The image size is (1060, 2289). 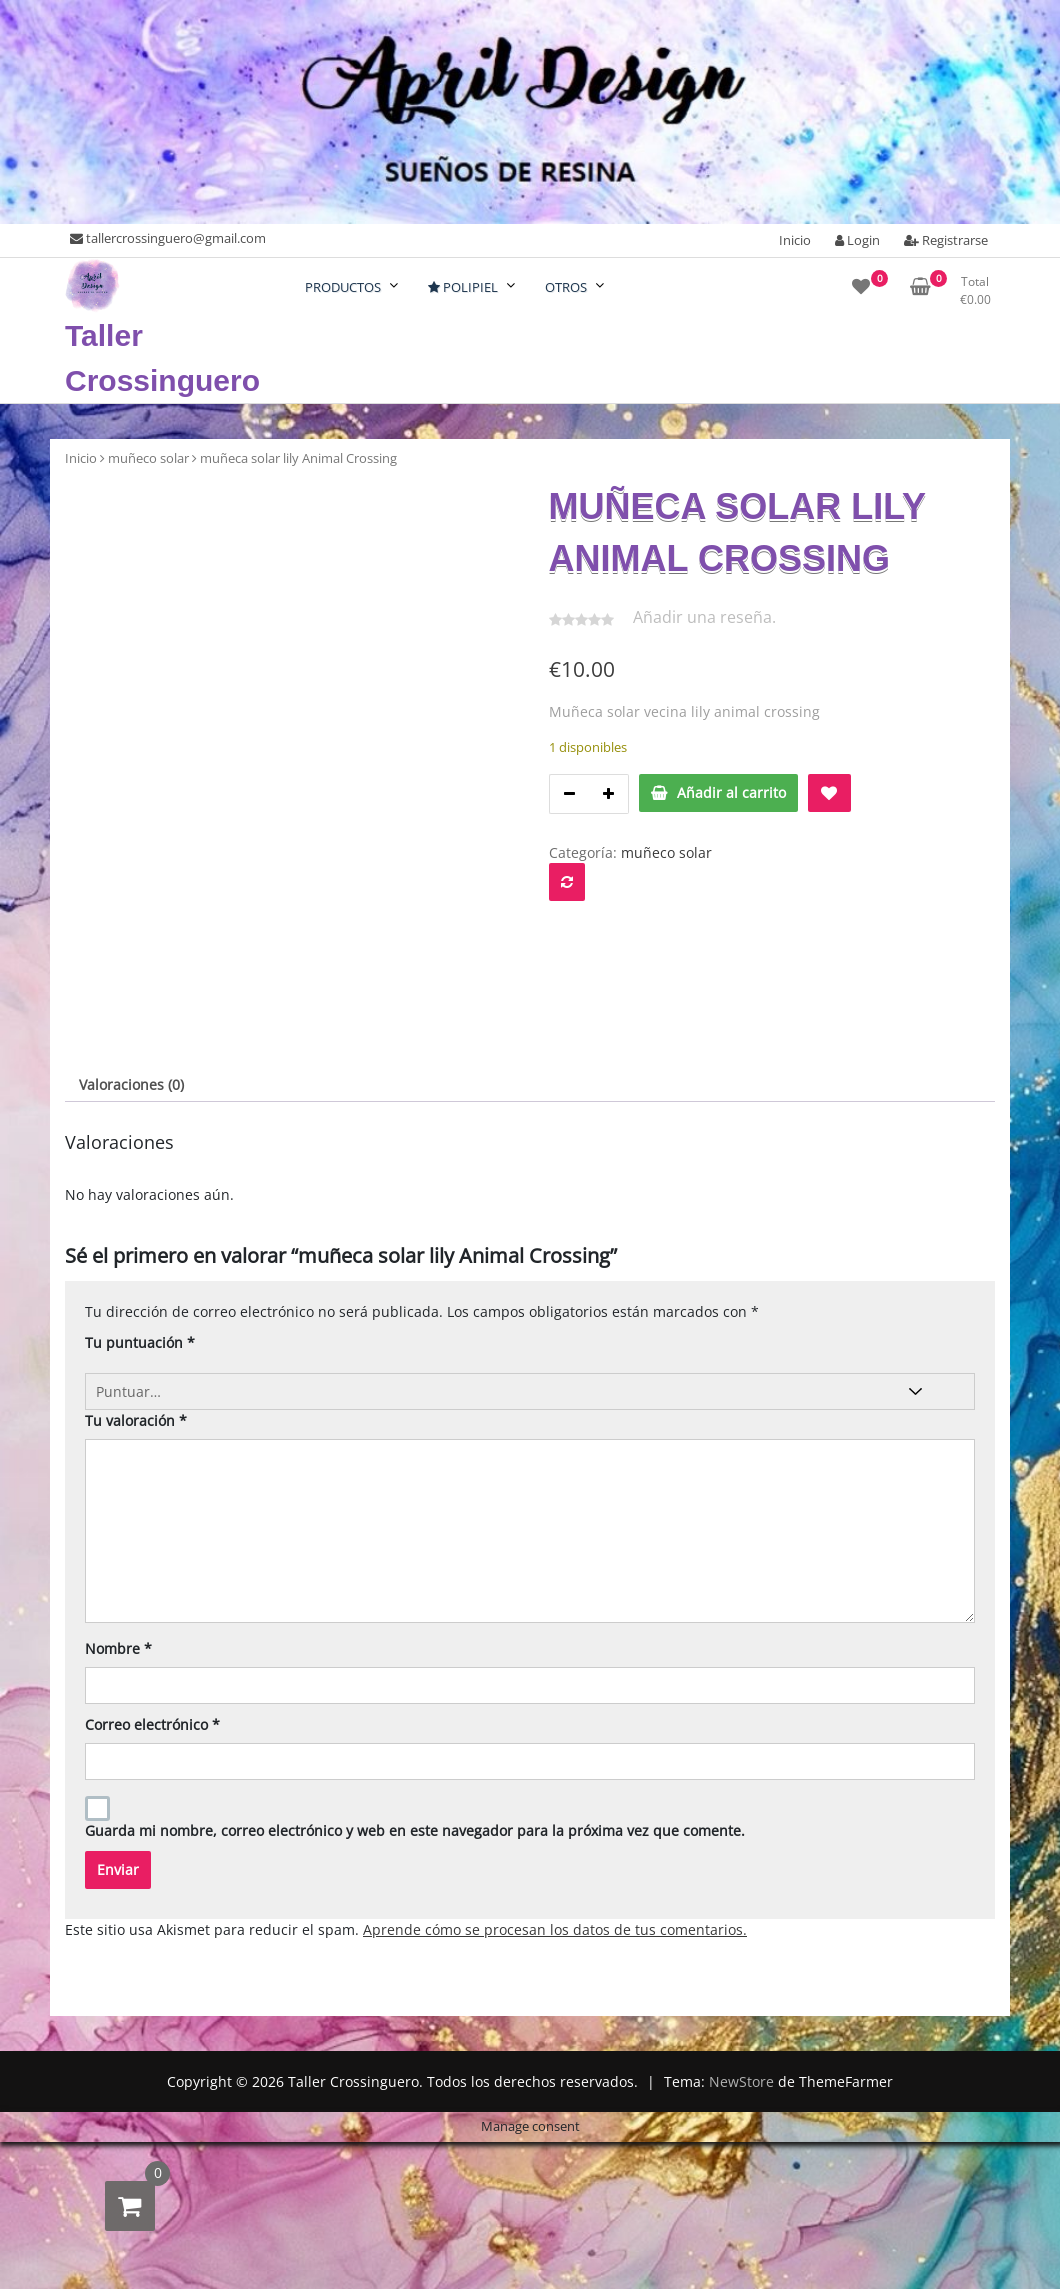 I want to click on Tu puntuación, so click(x=140, y=1689).